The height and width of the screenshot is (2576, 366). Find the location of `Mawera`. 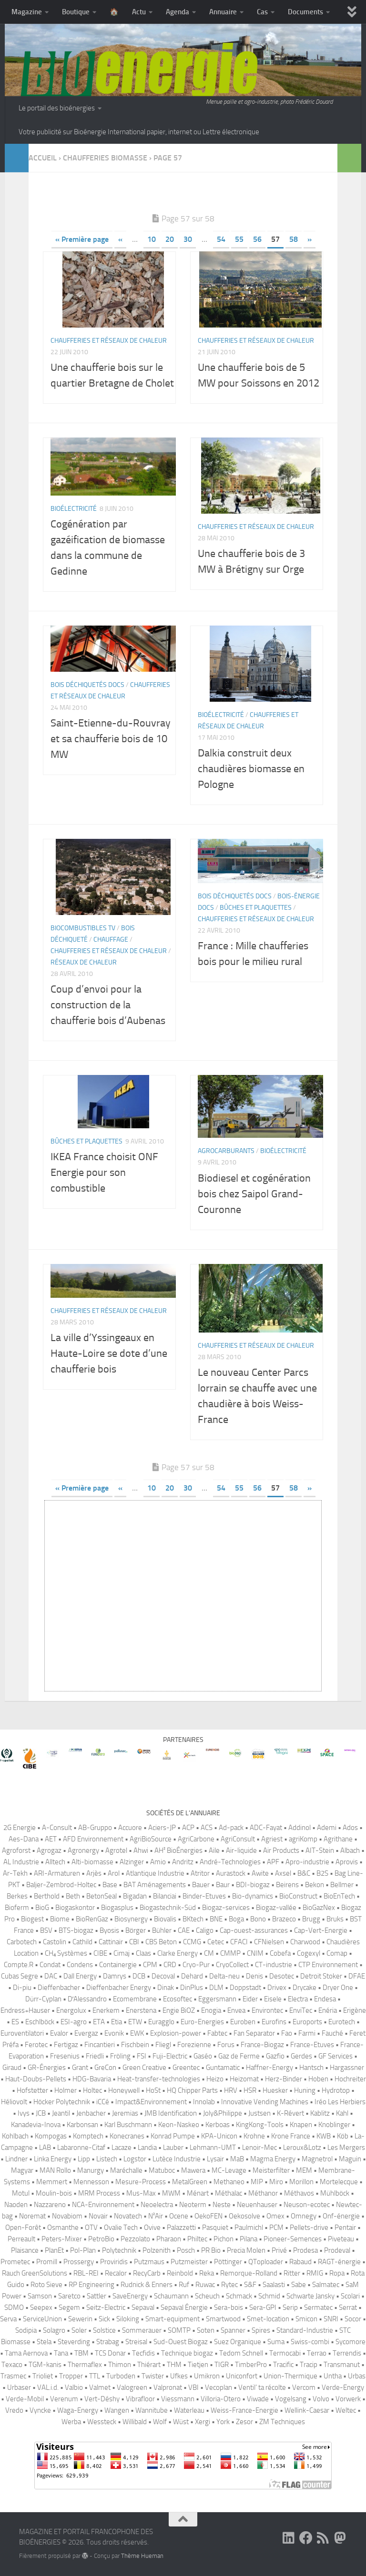

Mawera is located at coordinates (193, 2170).